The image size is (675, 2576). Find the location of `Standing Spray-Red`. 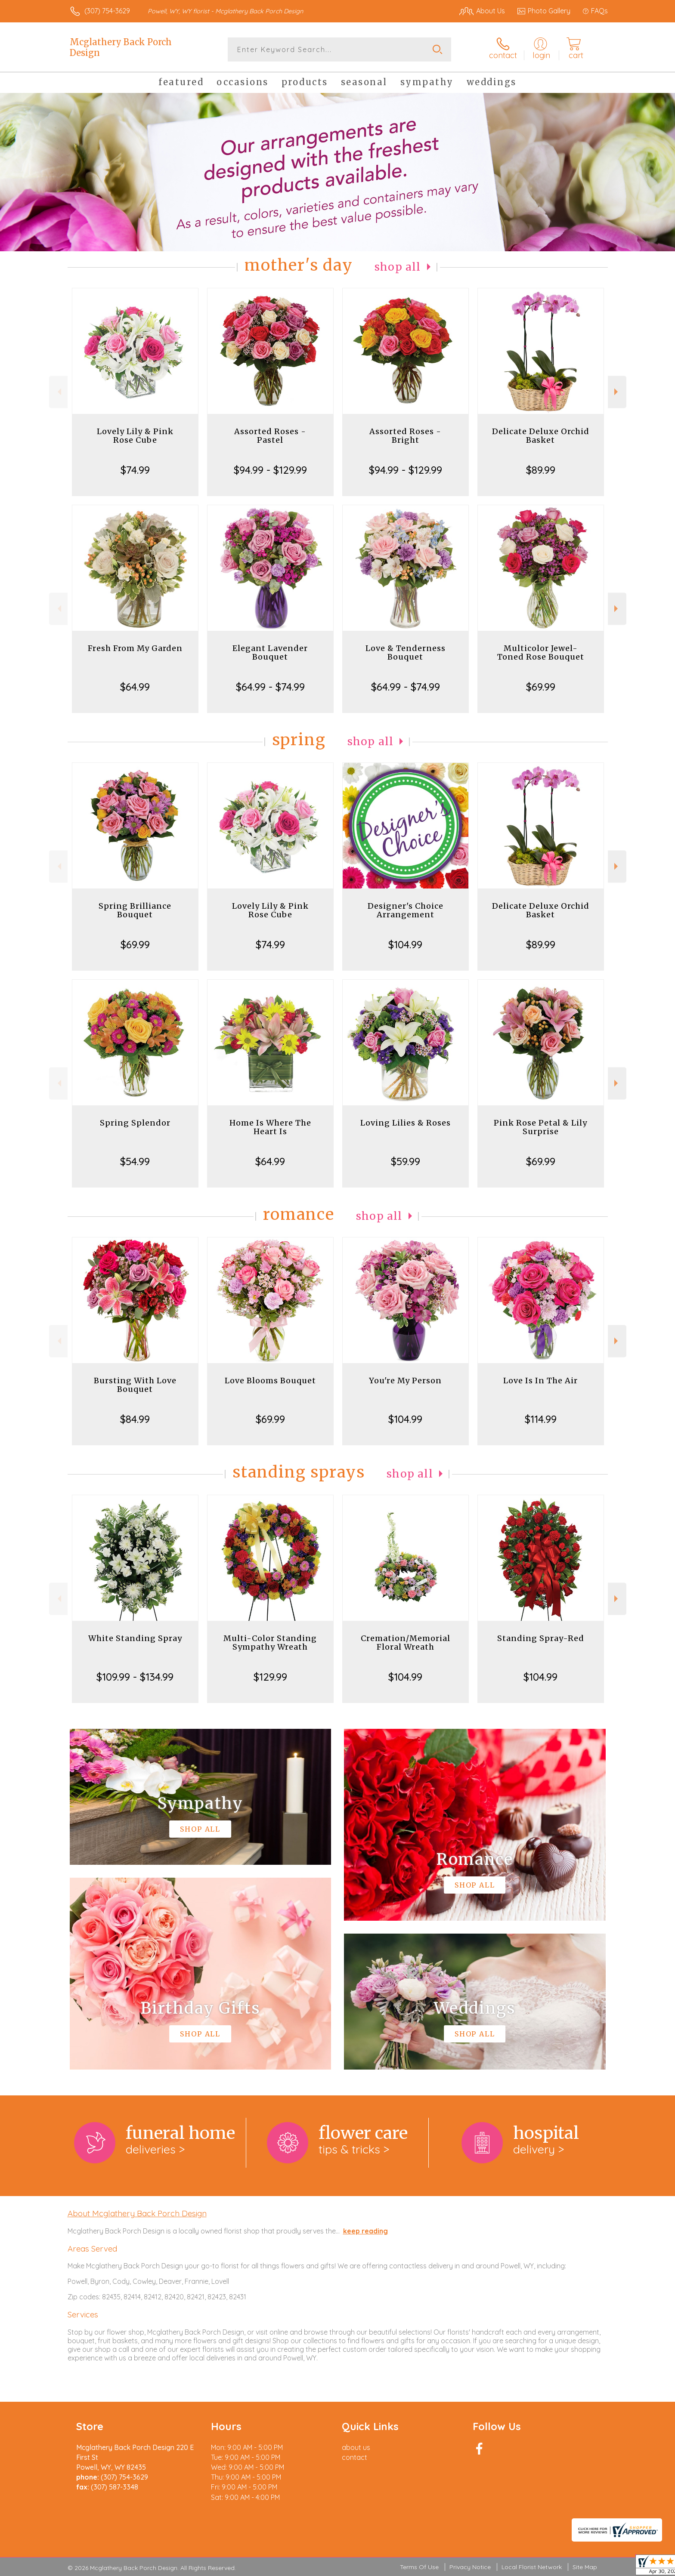

Standing Spray-Red is located at coordinates (540, 1638).